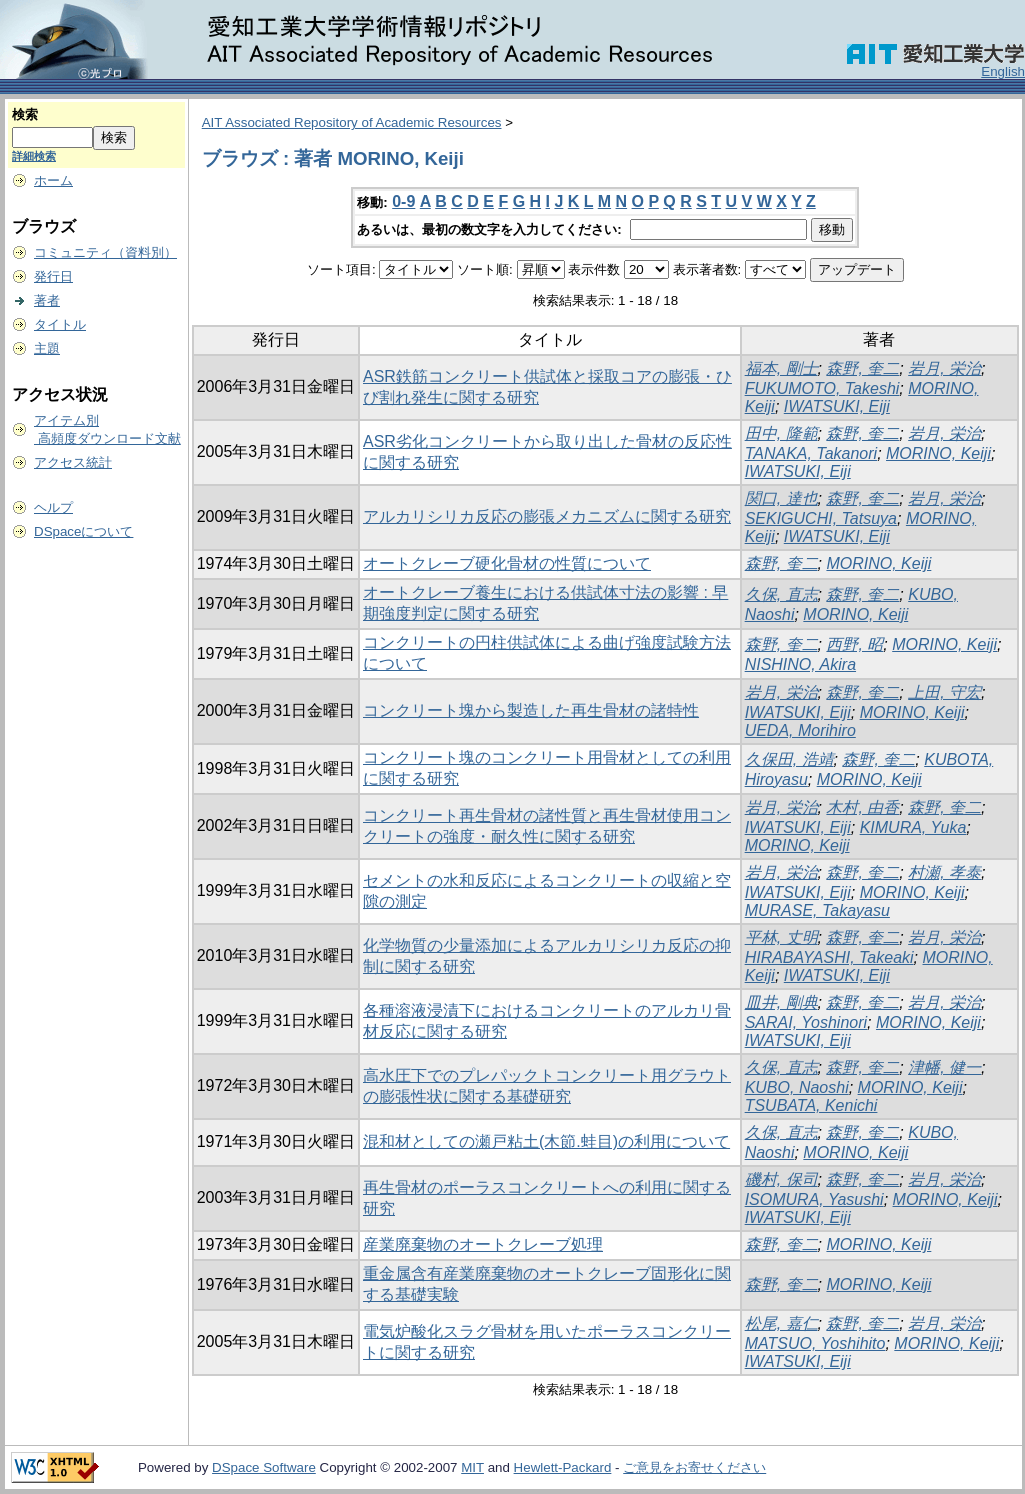 Image resolution: width=1025 pixels, height=1494 pixels. Describe the element at coordinates (806, 1022) in the screenshot. I see `SARAI, Yoshinori` at that location.